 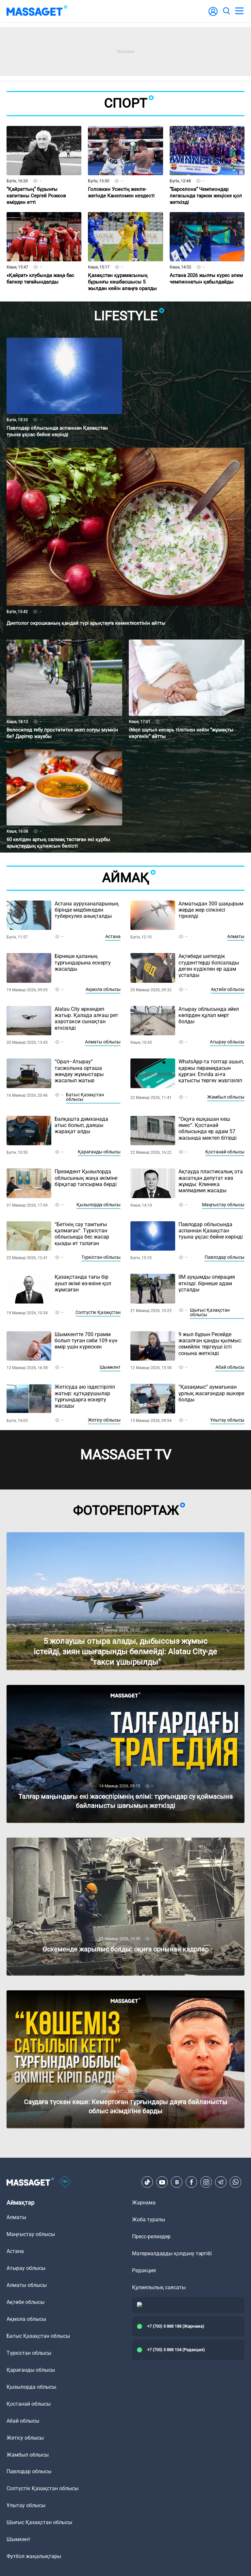 What do you see at coordinates (85, 1097) in the screenshot?
I see `Батыс Қазақстан облысы` at bounding box center [85, 1097].